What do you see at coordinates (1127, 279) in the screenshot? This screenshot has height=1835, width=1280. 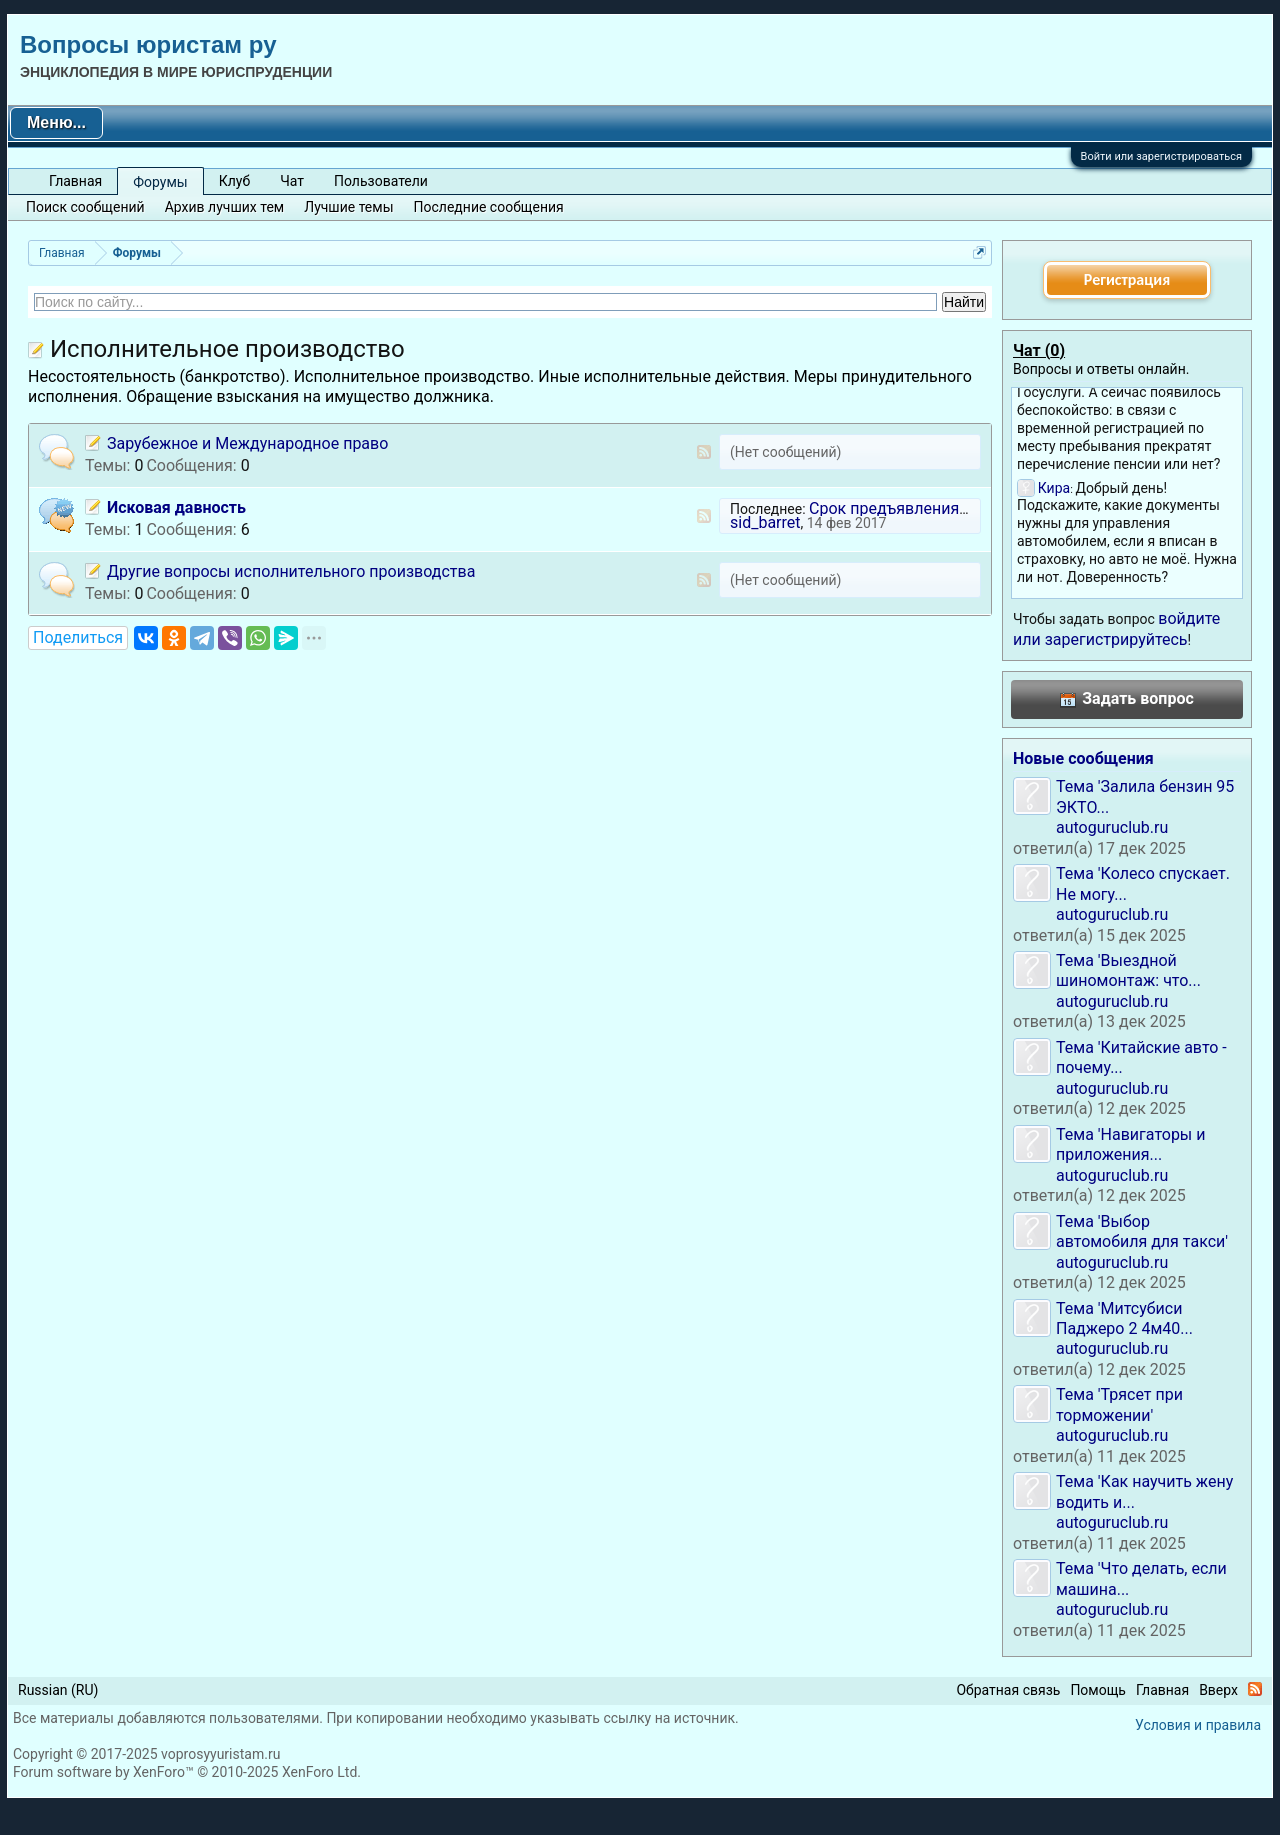 I see `Регистрация` at bounding box center [1127, 279].